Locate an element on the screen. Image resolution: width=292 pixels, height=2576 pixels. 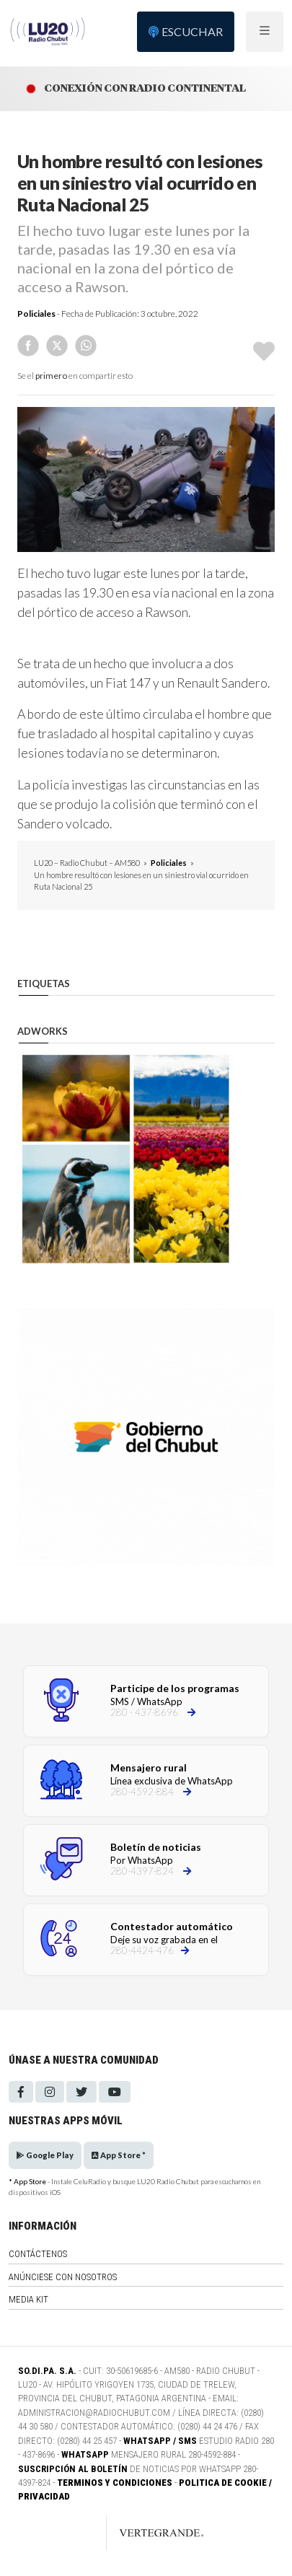
[Link to homepage] is located at coordinates (146, 2532).